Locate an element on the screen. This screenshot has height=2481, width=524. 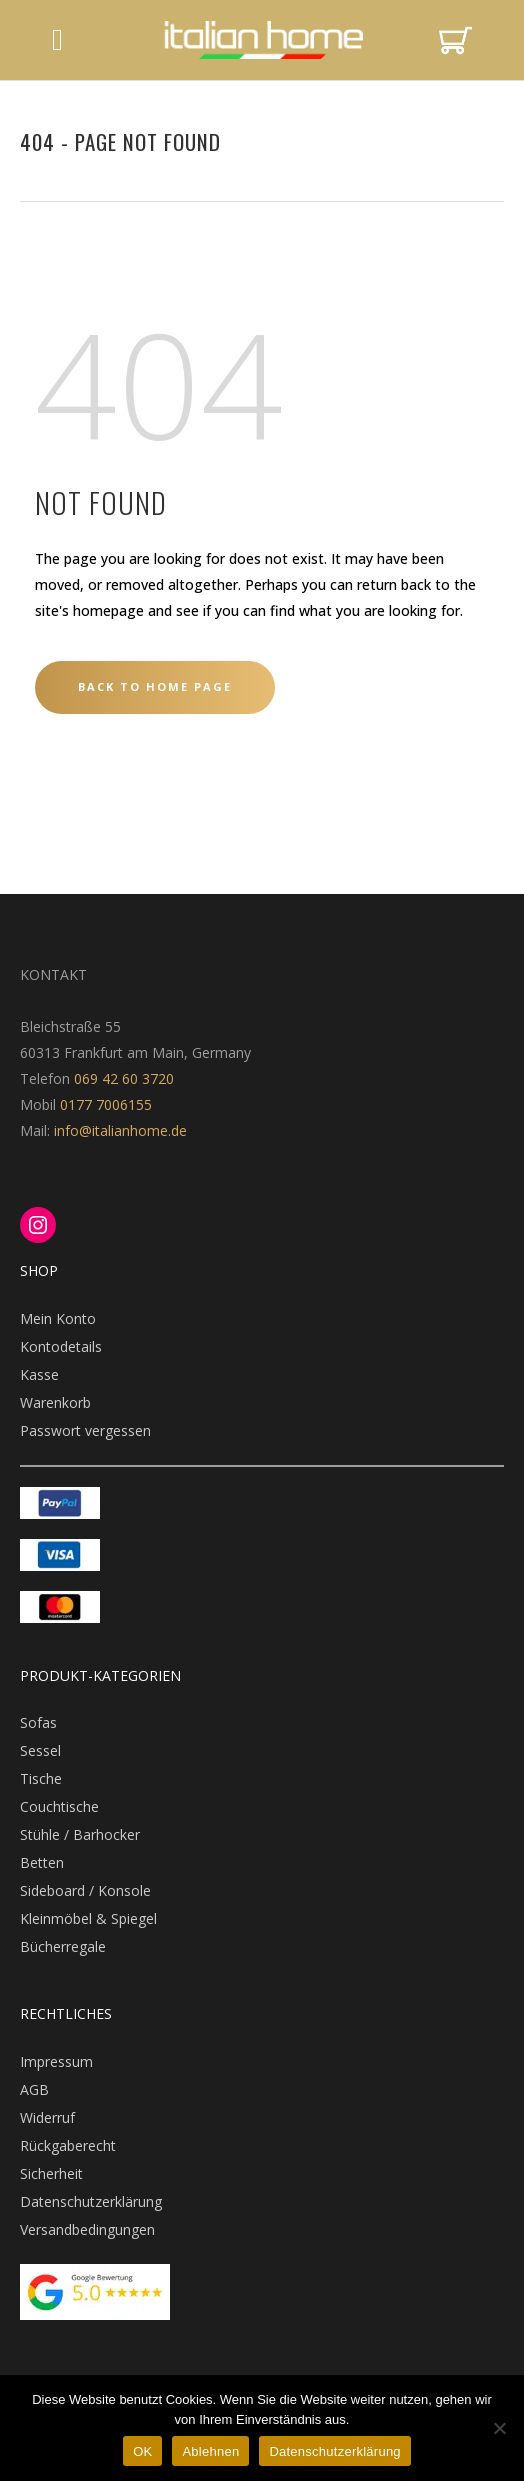
OK is located at coordinates (142, 2451).